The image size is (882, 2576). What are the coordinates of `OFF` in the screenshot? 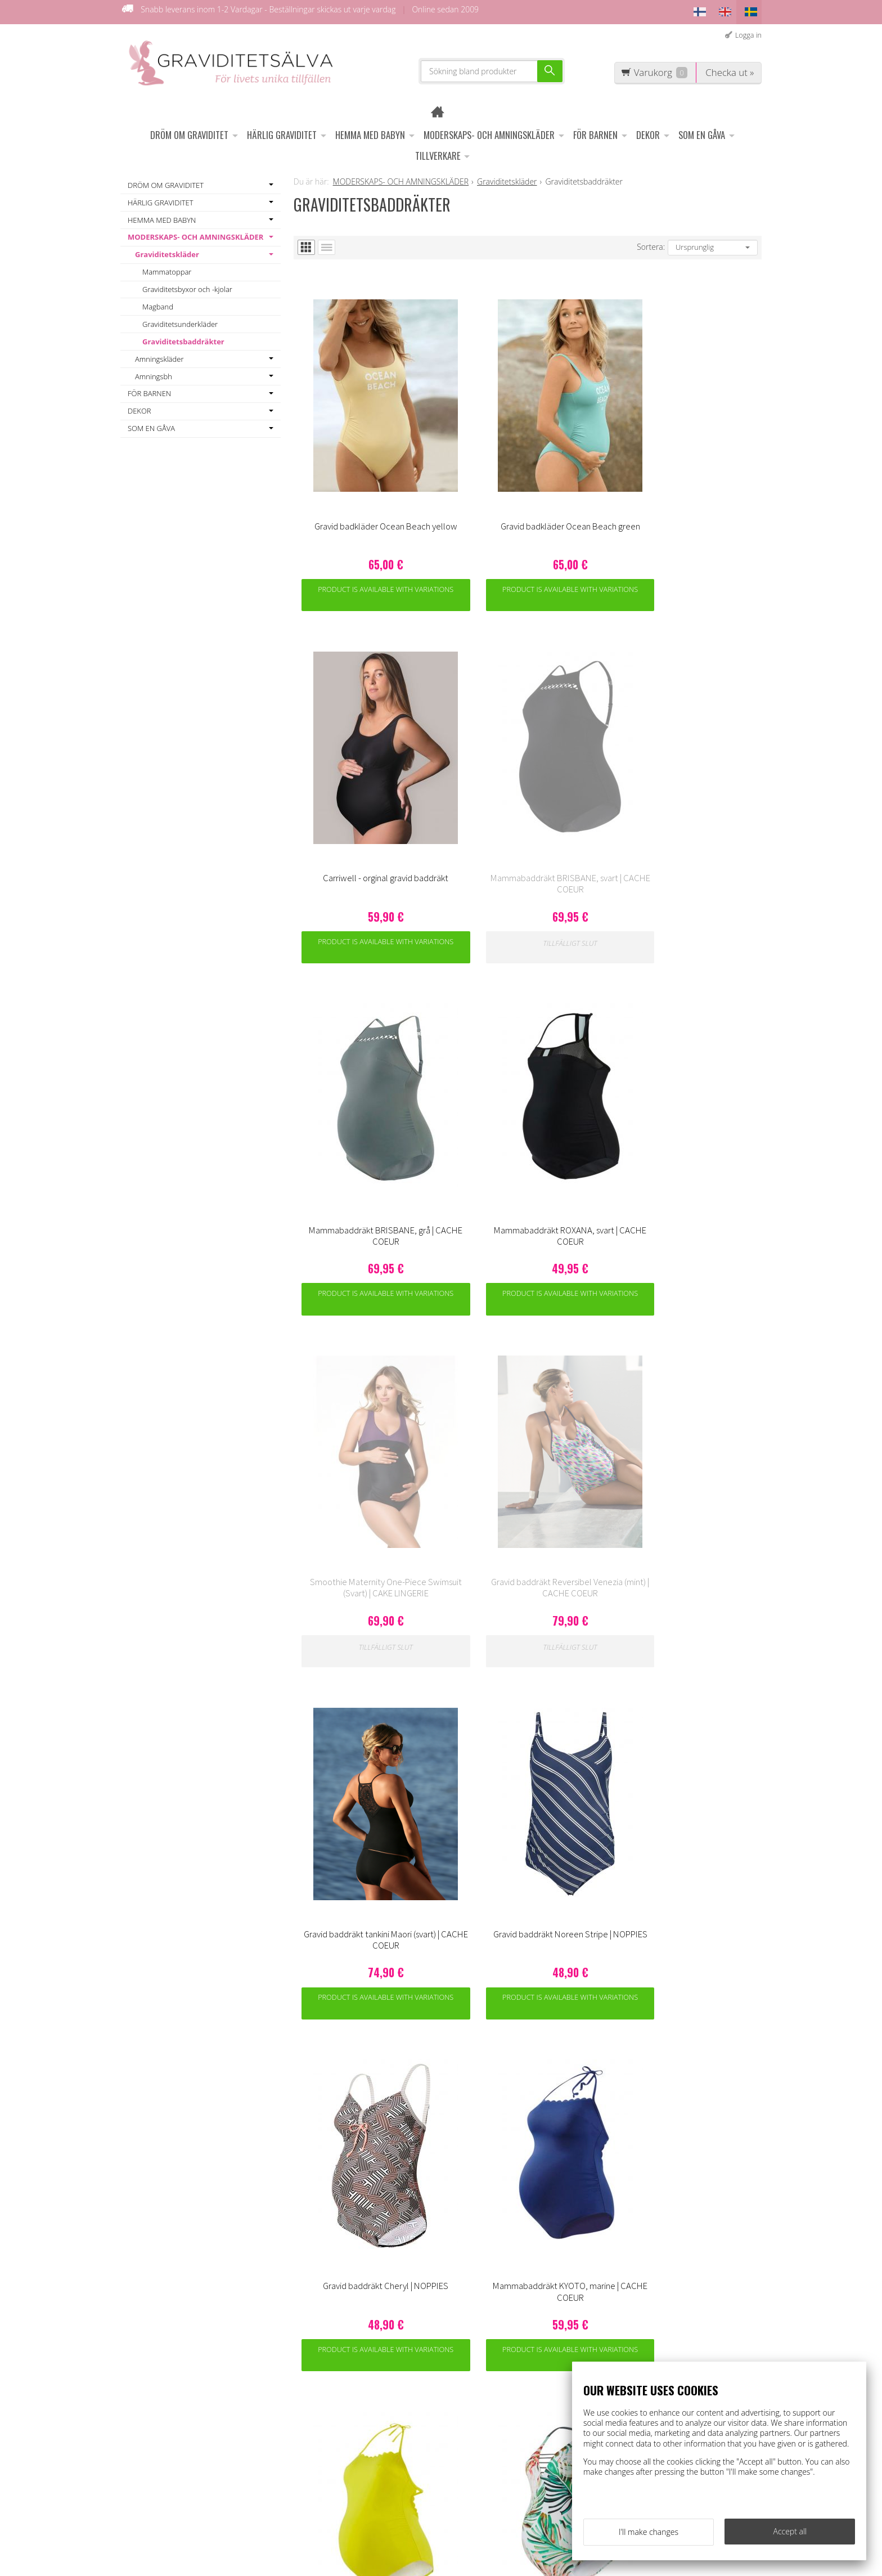 It's located at (300, 2397).